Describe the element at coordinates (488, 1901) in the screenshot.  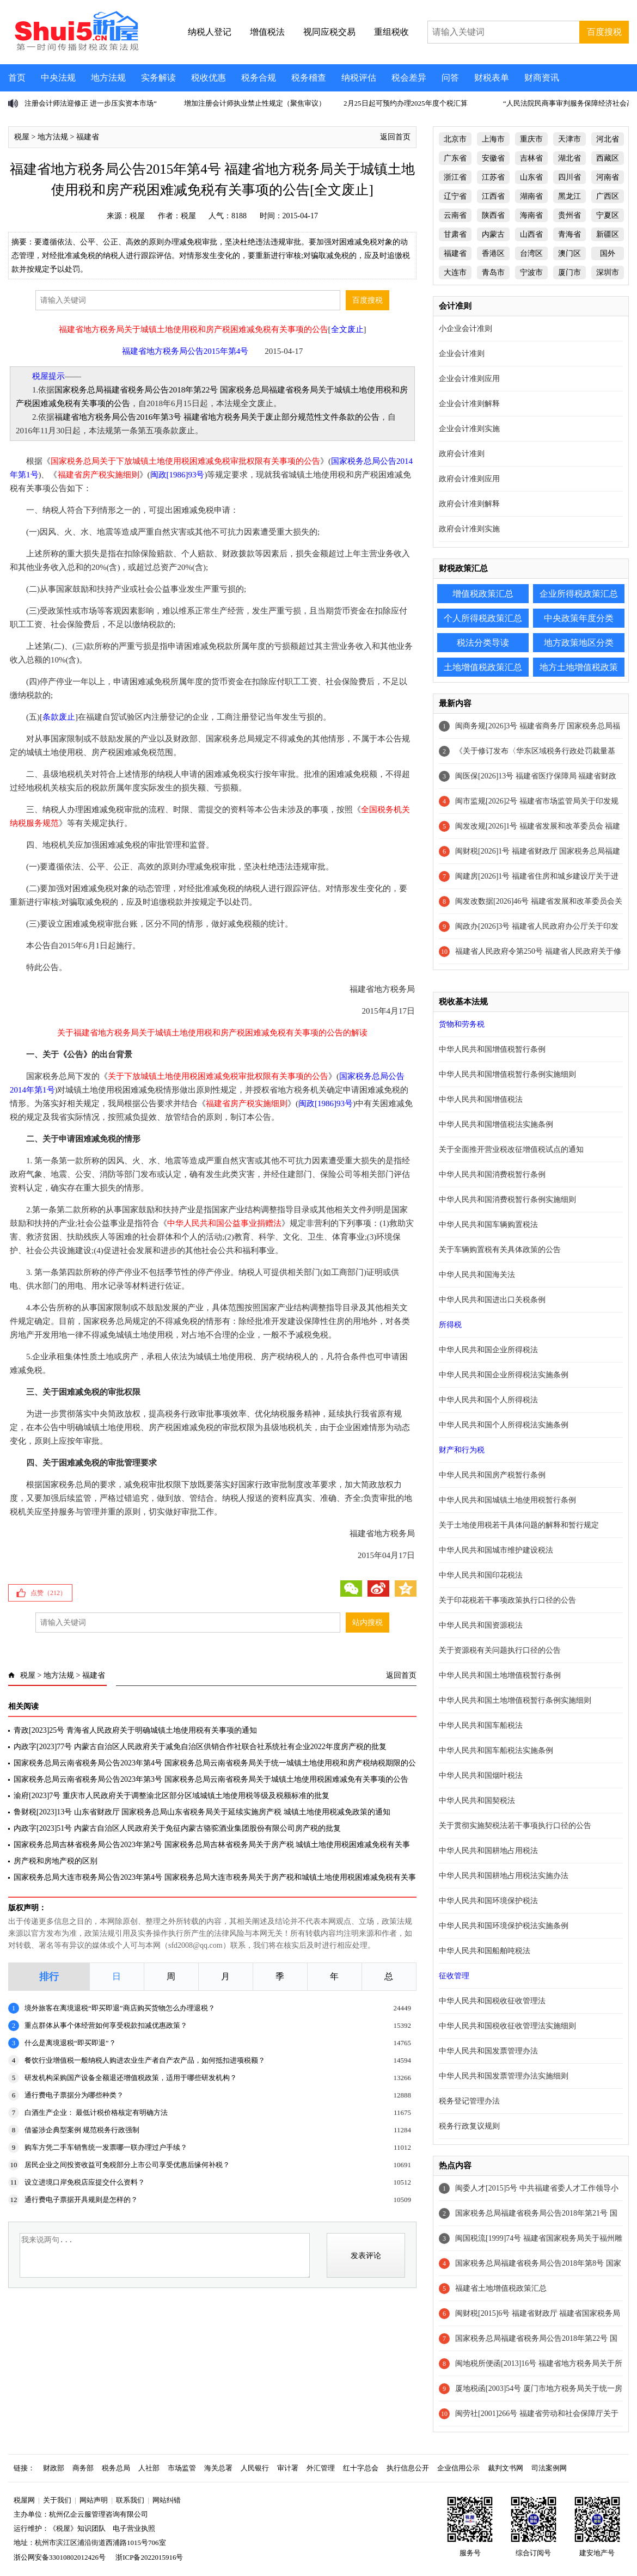
I see `中华人民共和国环境保护税法` at that location.